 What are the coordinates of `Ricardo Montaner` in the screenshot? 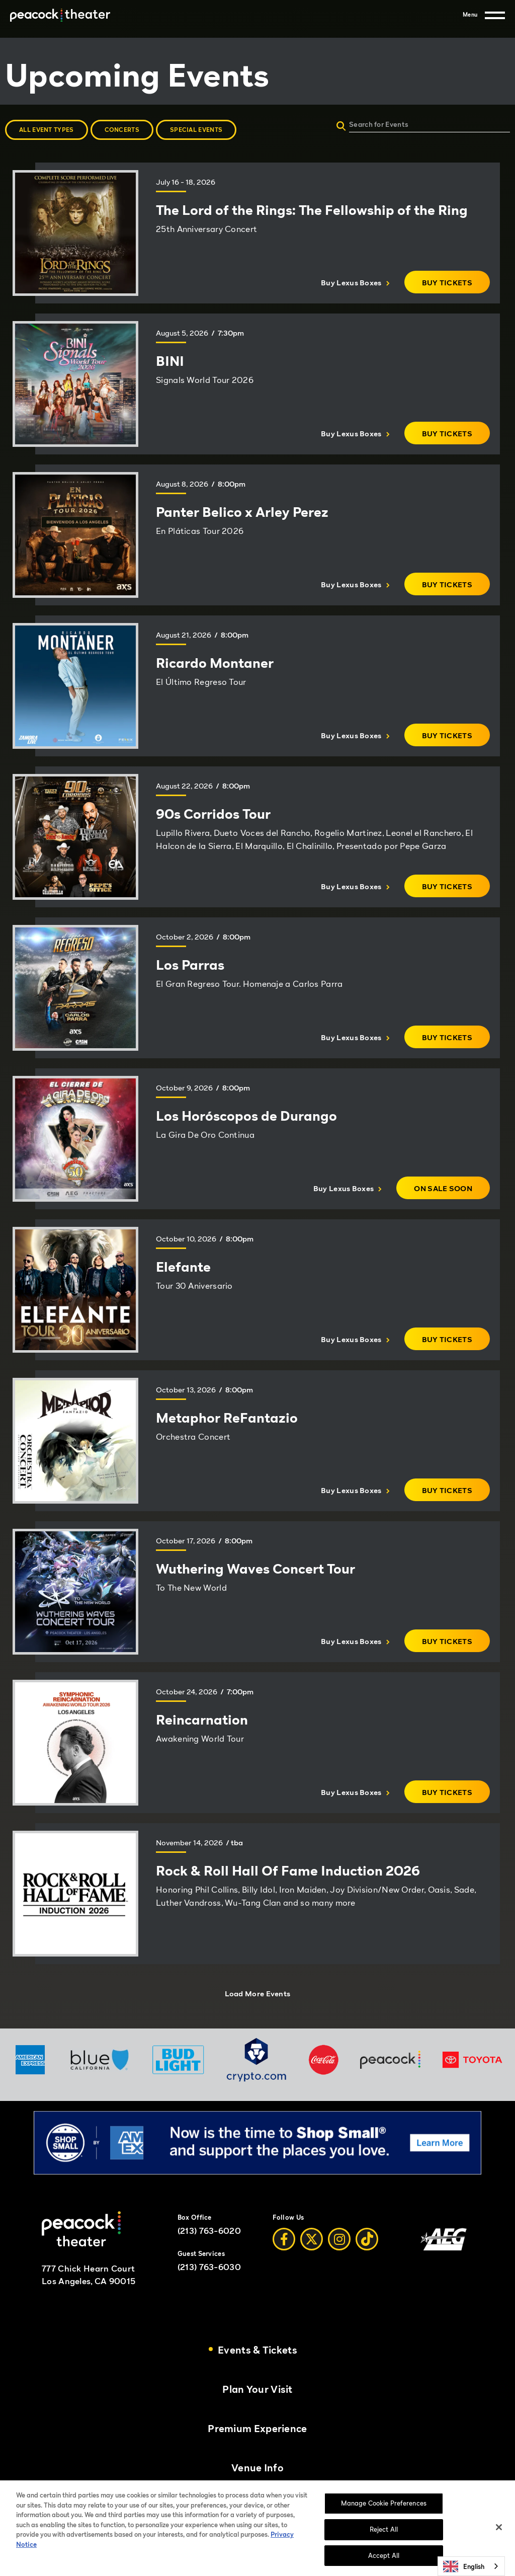 It's located at (215, 663).